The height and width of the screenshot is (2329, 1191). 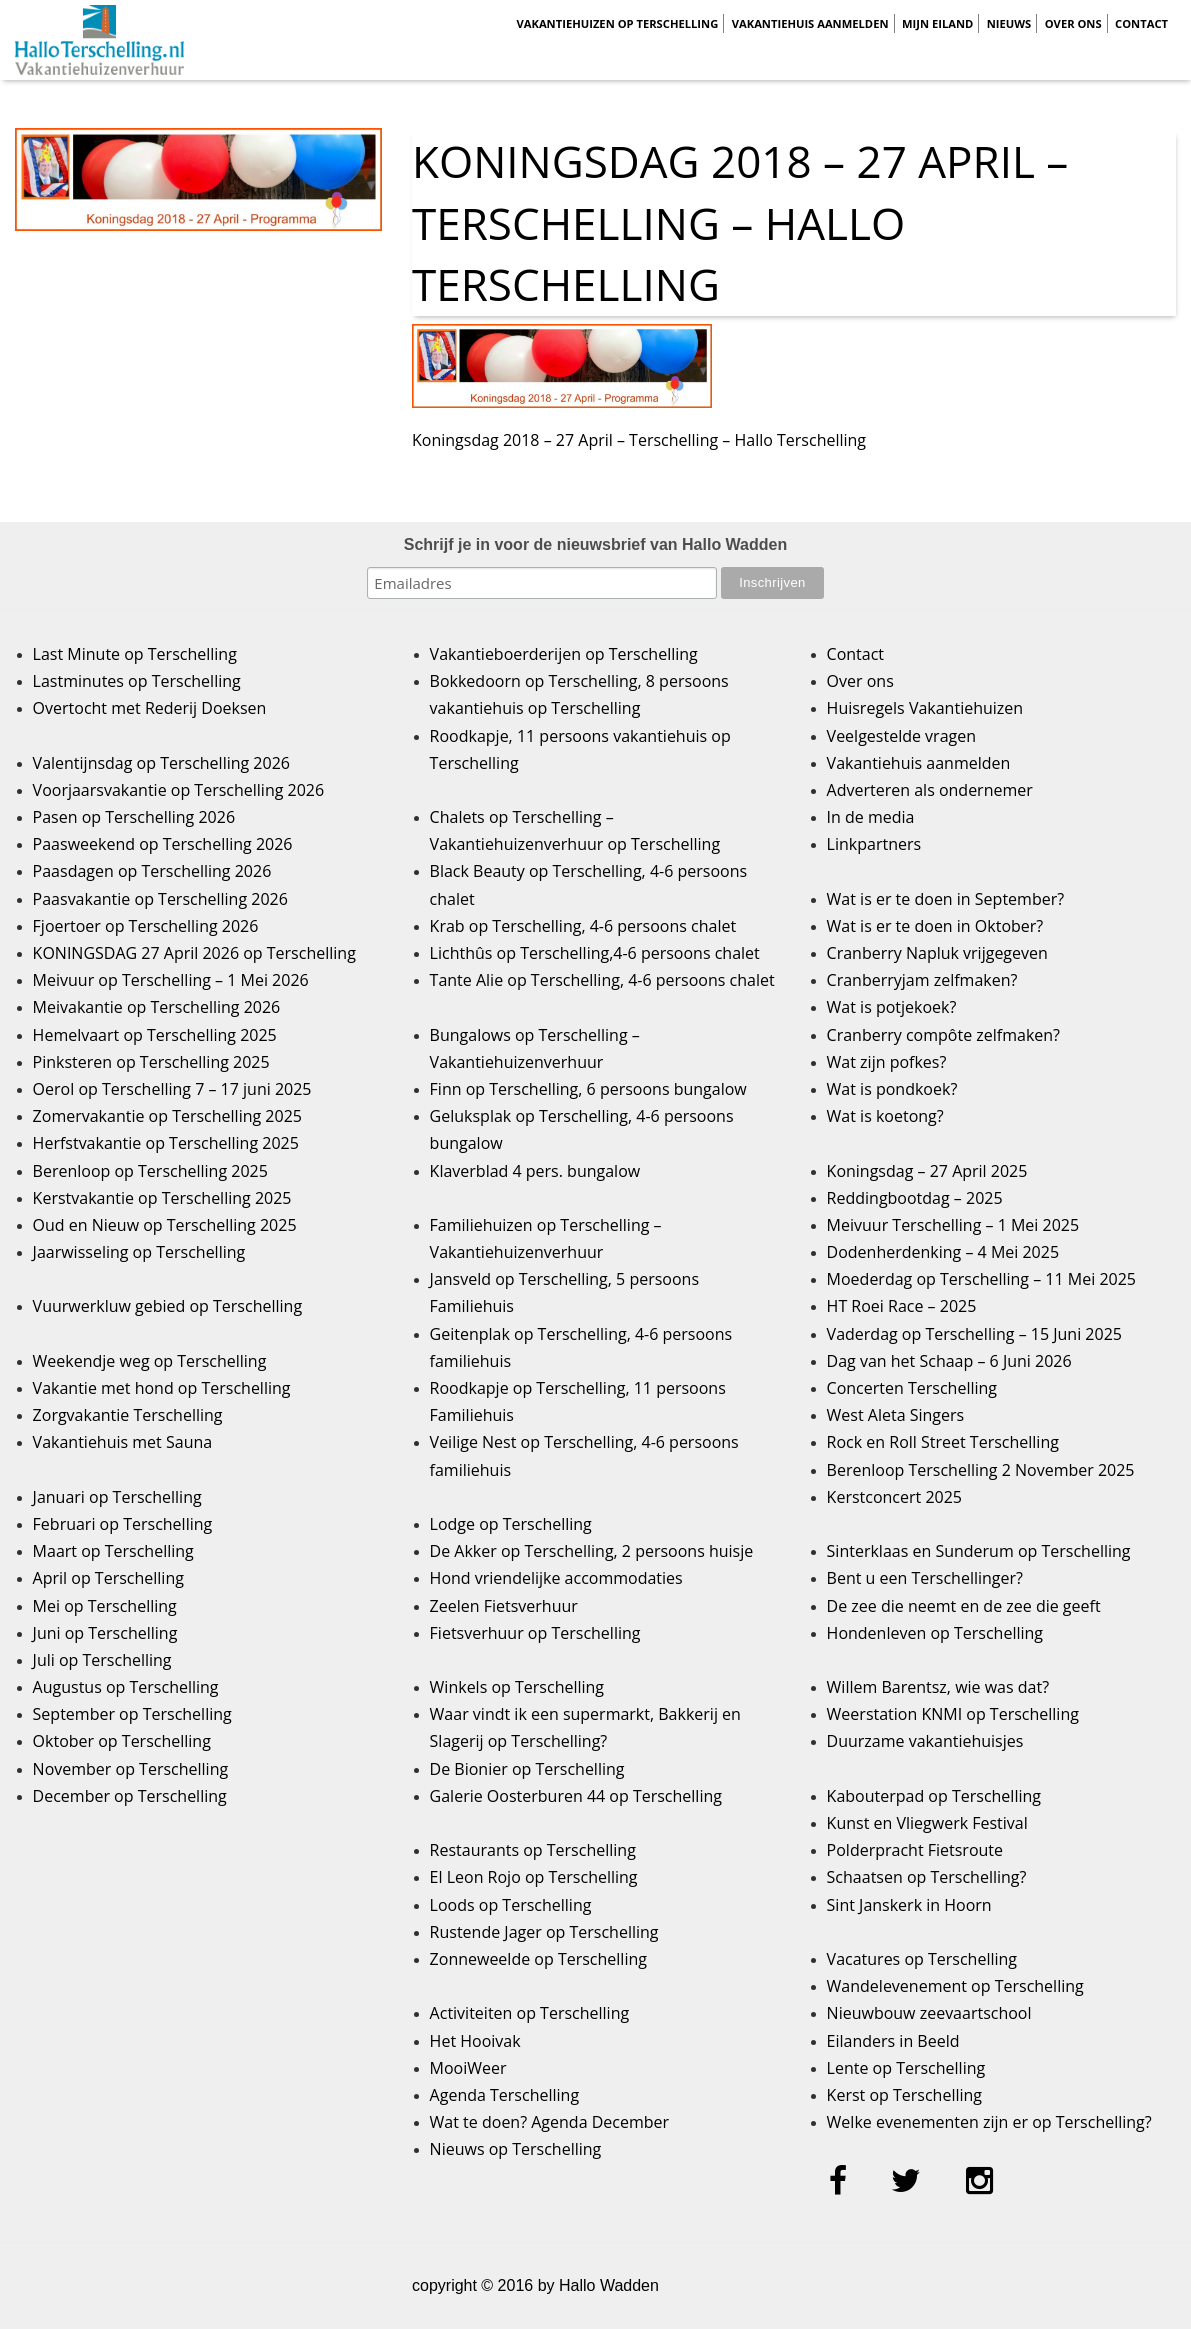 I want to click on Kerst op Terschelling, so click(x=904, y=2095).